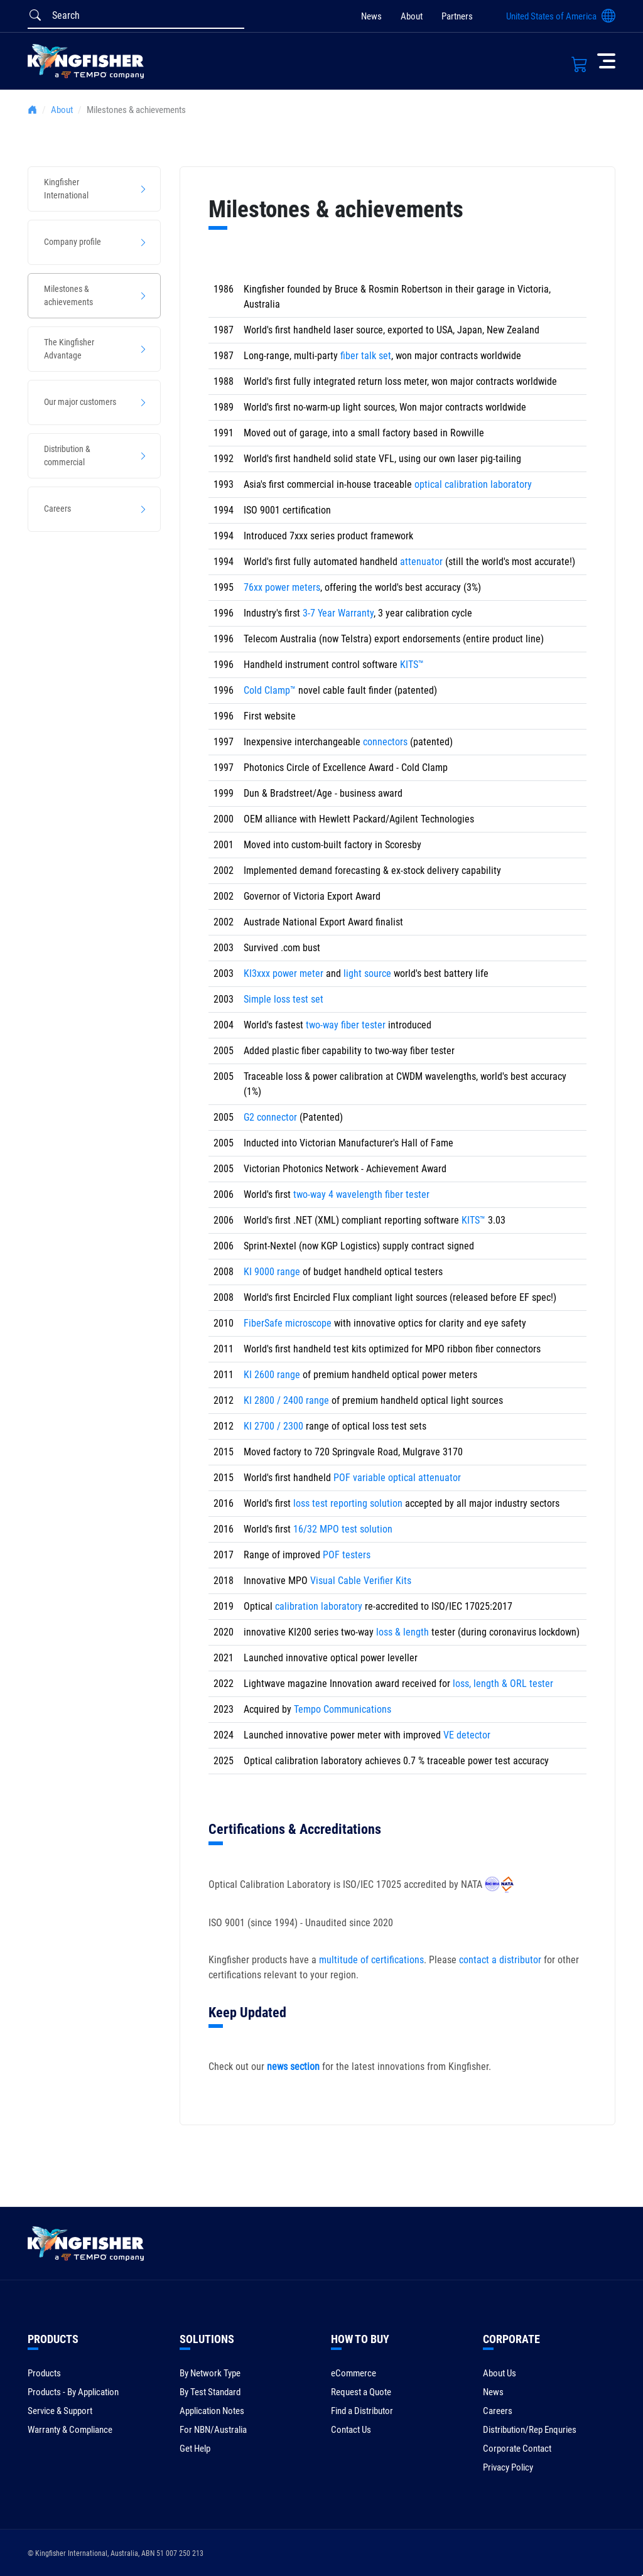 Image resolution: width=643 pixels, height=2576 pixels. Describe the element at coordinates (422, 562) in the screenshot. I see `attenuator` at that location.